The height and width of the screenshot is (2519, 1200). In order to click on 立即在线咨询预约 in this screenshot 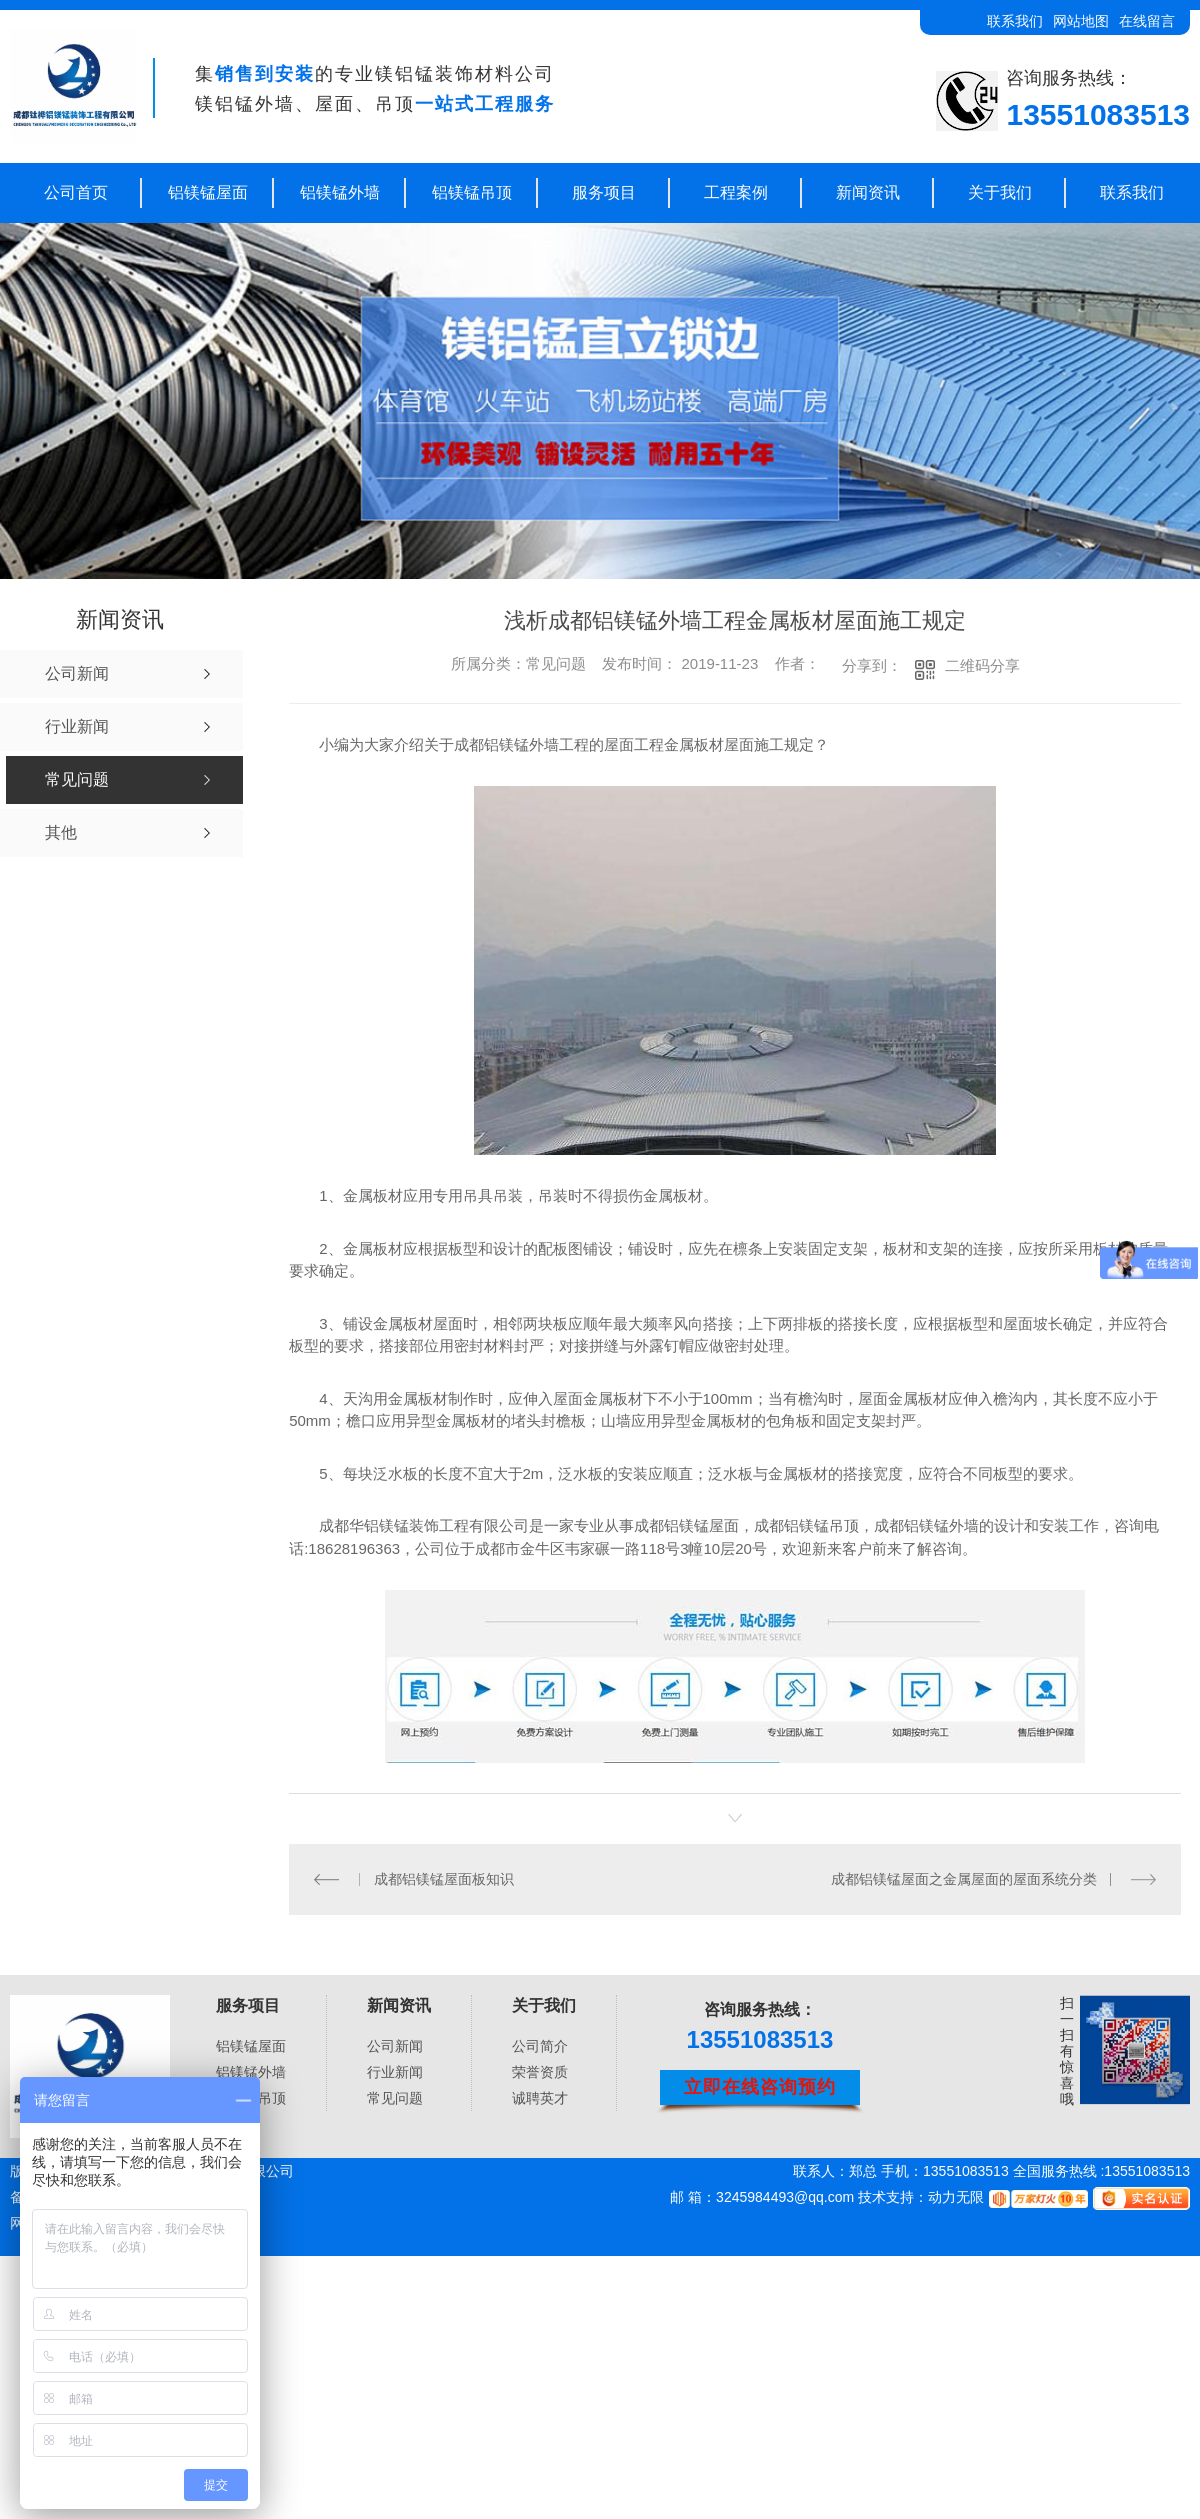, I will do `click(760, 2087)`.